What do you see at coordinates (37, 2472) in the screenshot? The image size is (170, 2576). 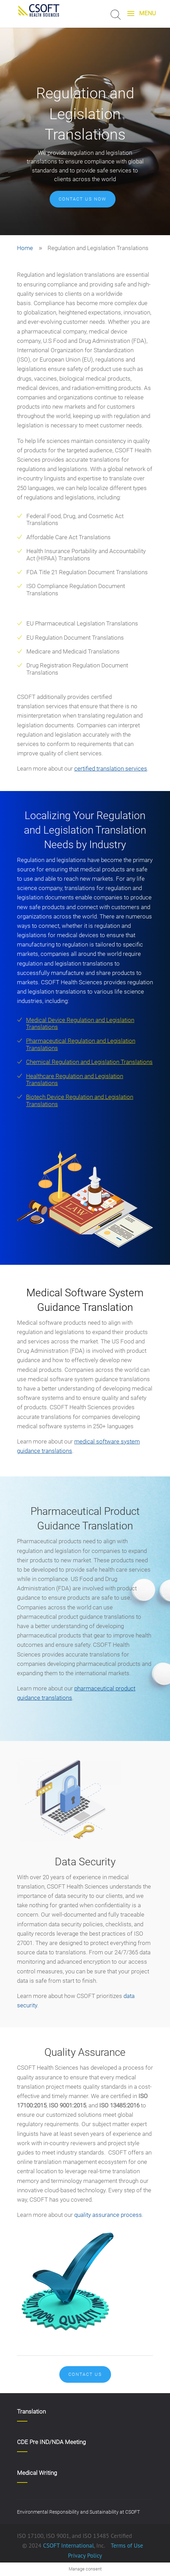 I see `Medical Writing` at bounding box center [37, 2472].